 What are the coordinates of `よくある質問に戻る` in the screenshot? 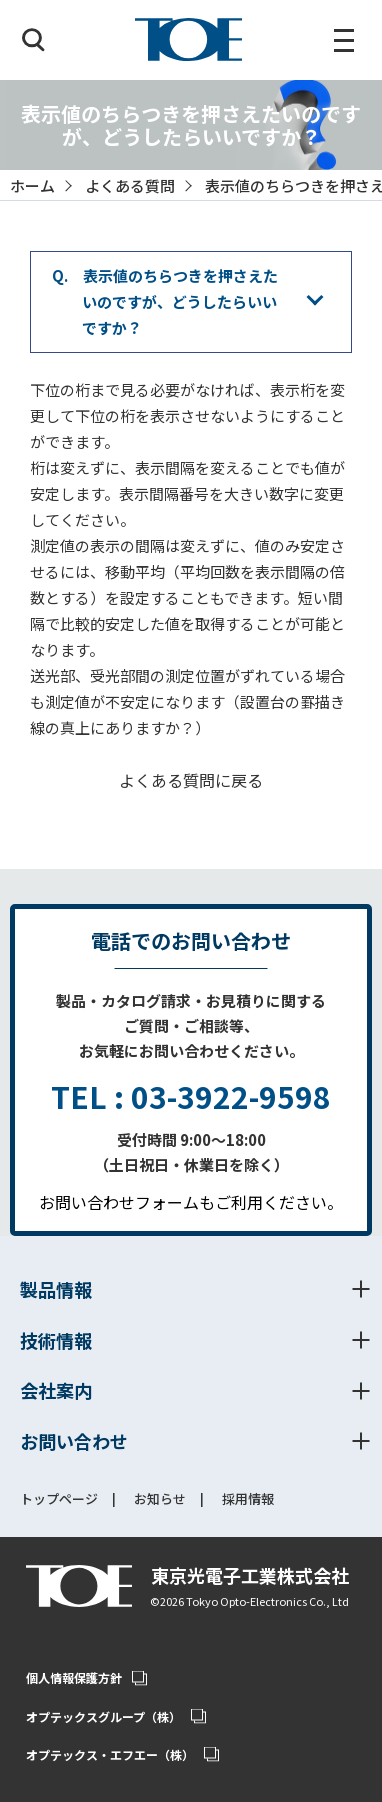 It's located at (191, 780).